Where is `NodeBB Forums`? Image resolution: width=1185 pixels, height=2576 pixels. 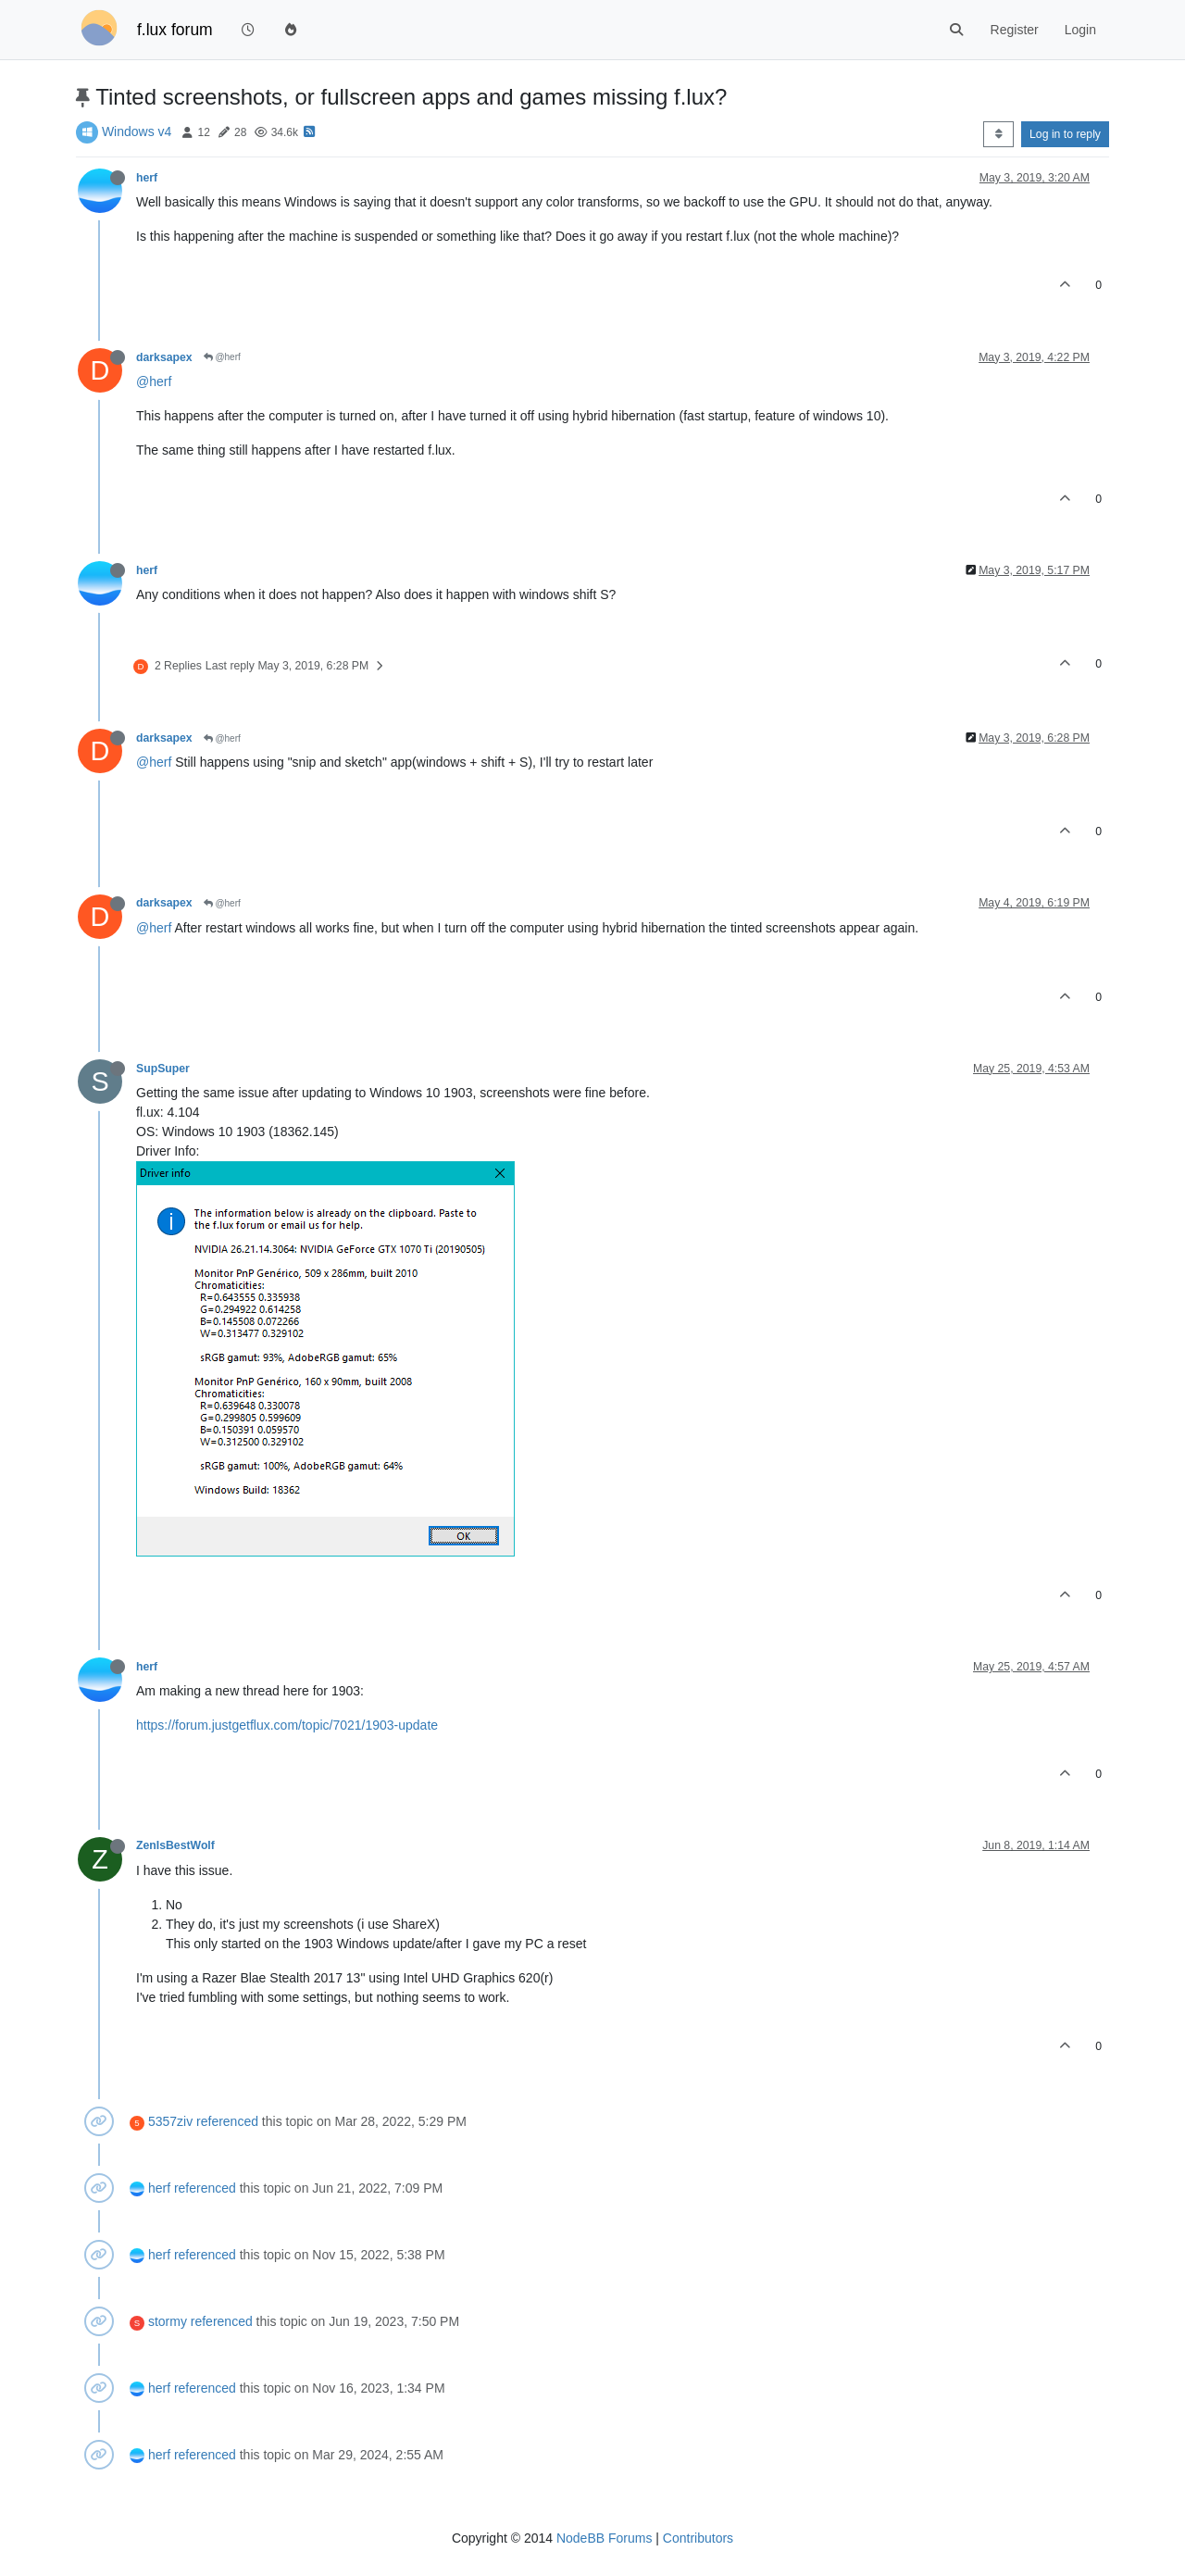
NodeBB Forums is located at coordinates (604, 2538).